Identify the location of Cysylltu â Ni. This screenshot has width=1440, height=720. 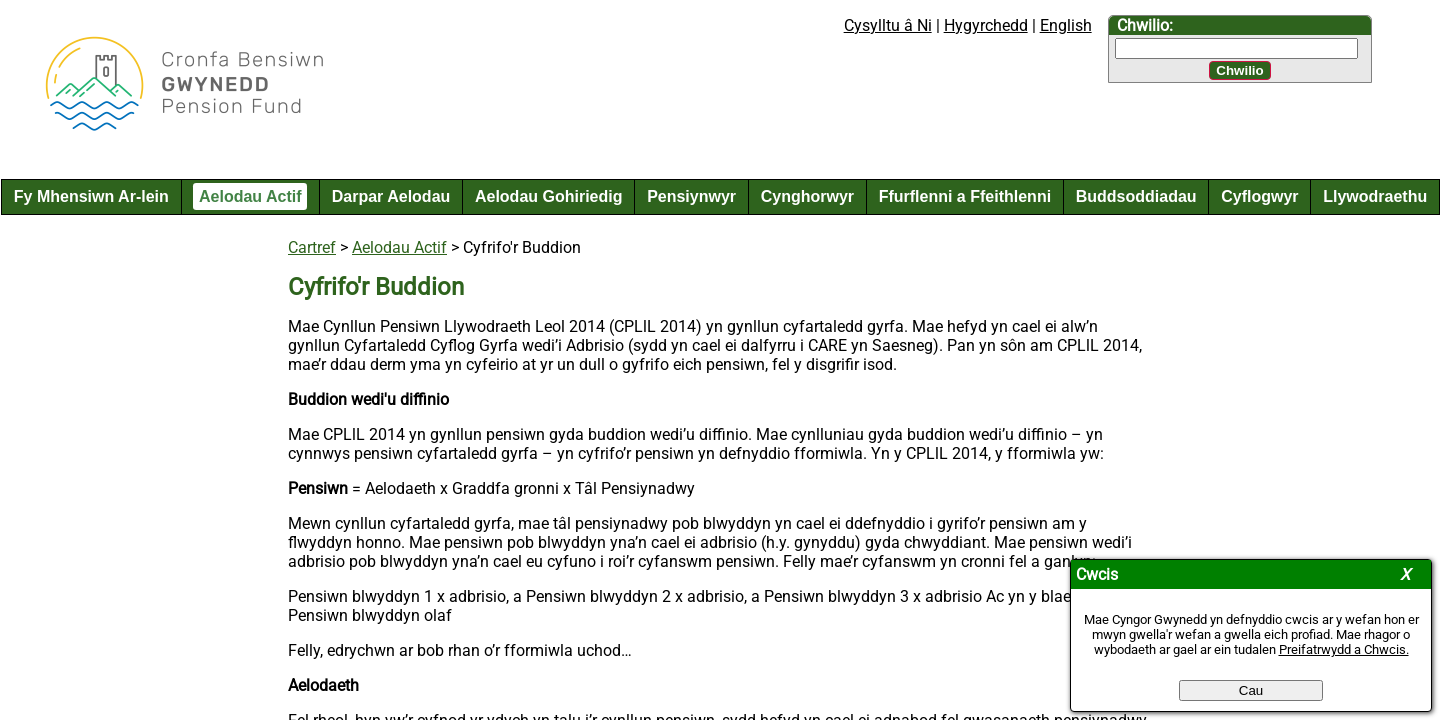
(888, 25).